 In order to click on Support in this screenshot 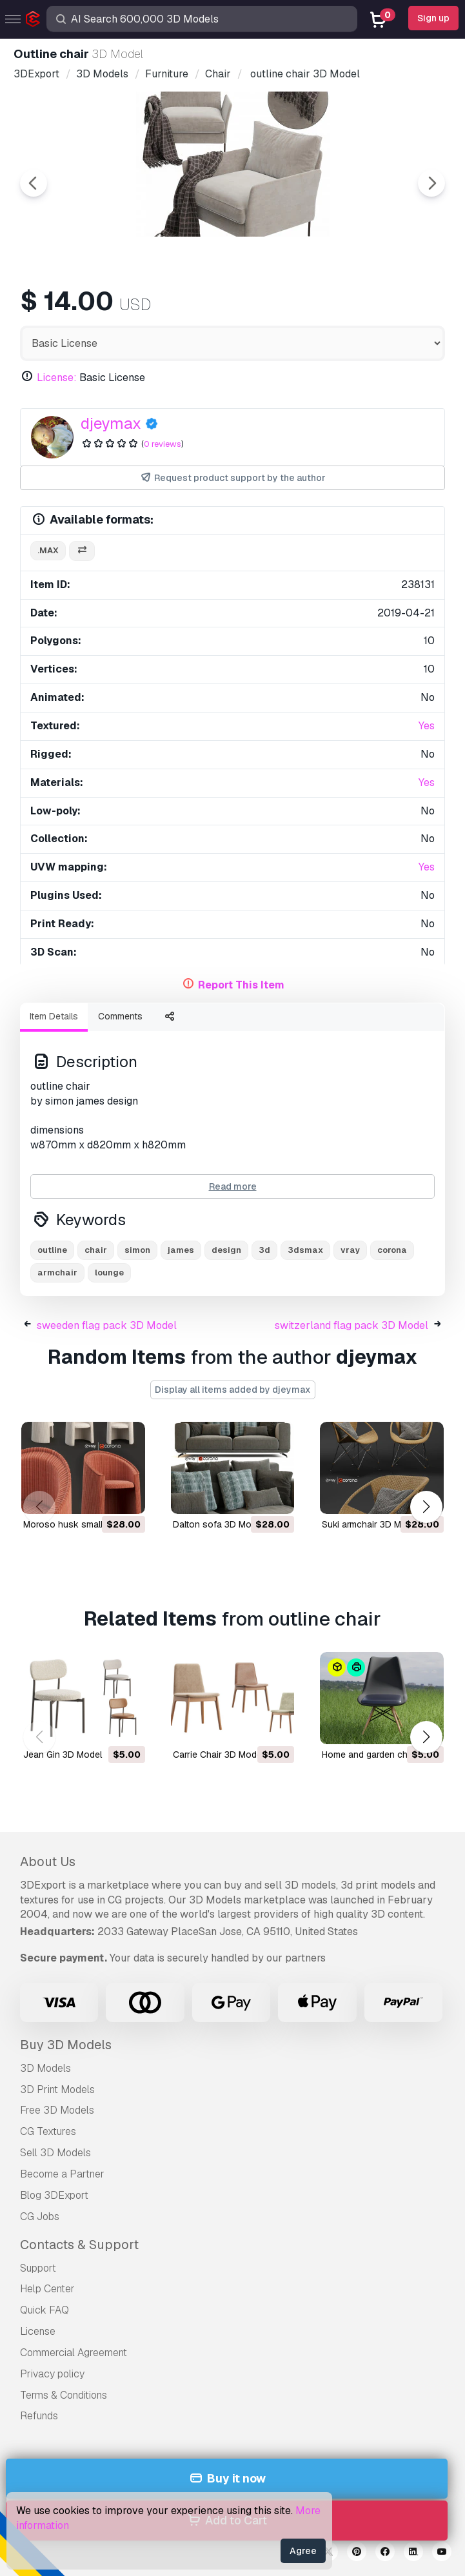, I will do `click(38, 2268)`.